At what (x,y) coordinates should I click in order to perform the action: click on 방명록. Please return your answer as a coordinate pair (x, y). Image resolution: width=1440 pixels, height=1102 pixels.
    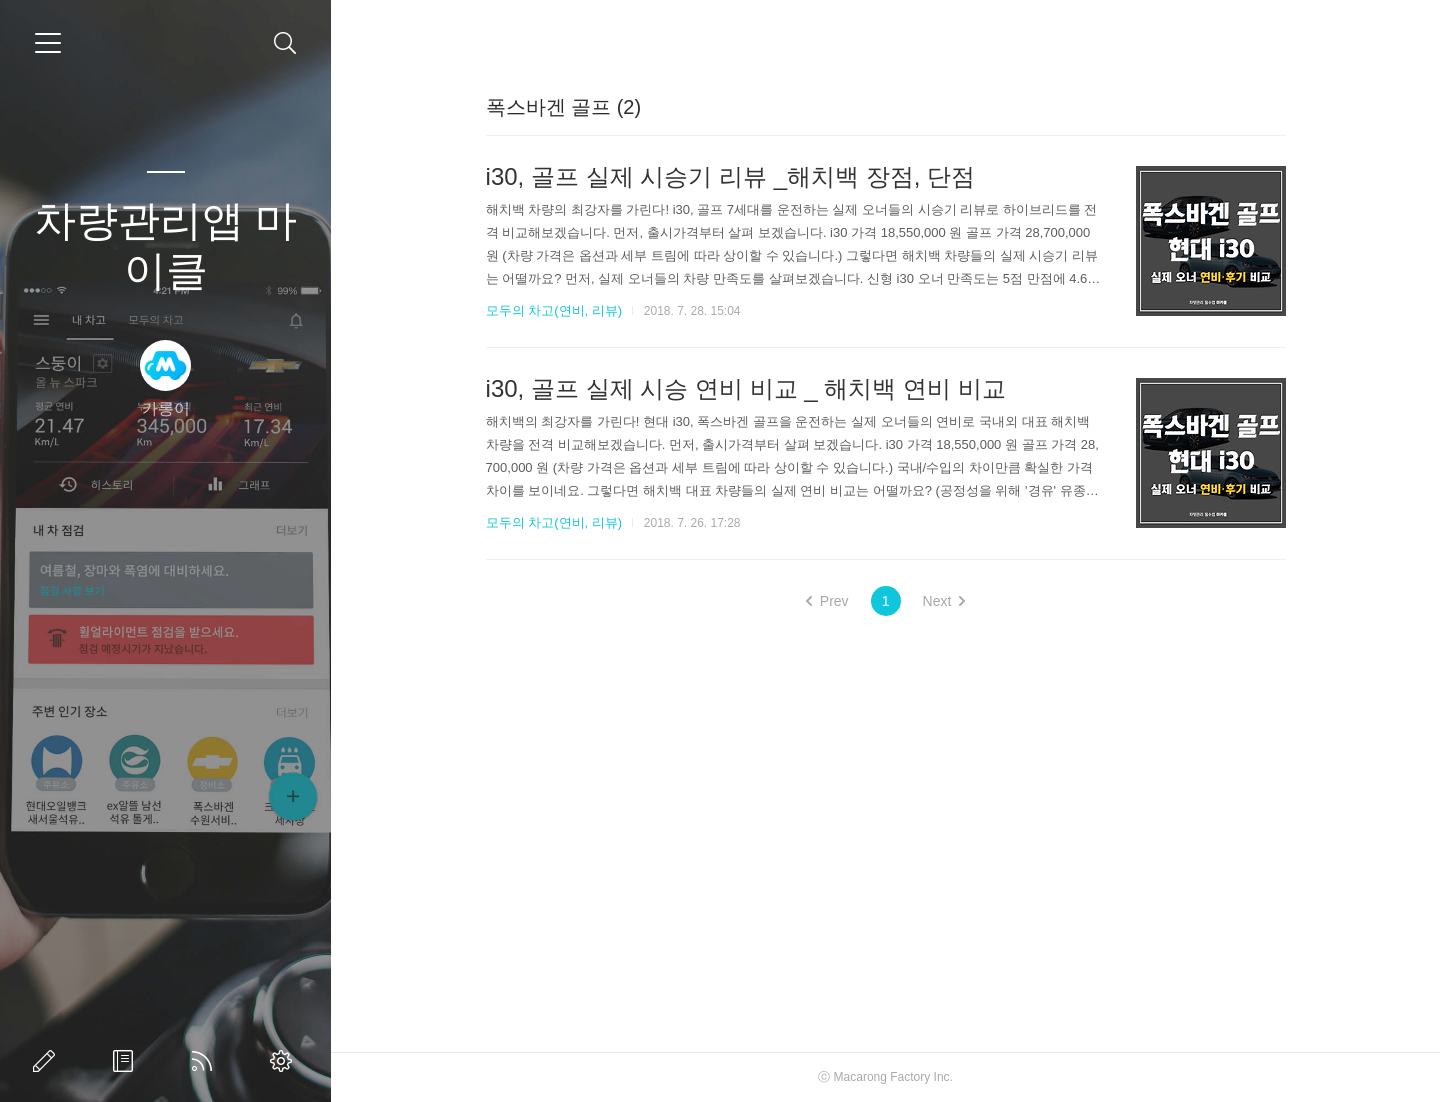
    Looking at the image, I should click on (127, 1061).